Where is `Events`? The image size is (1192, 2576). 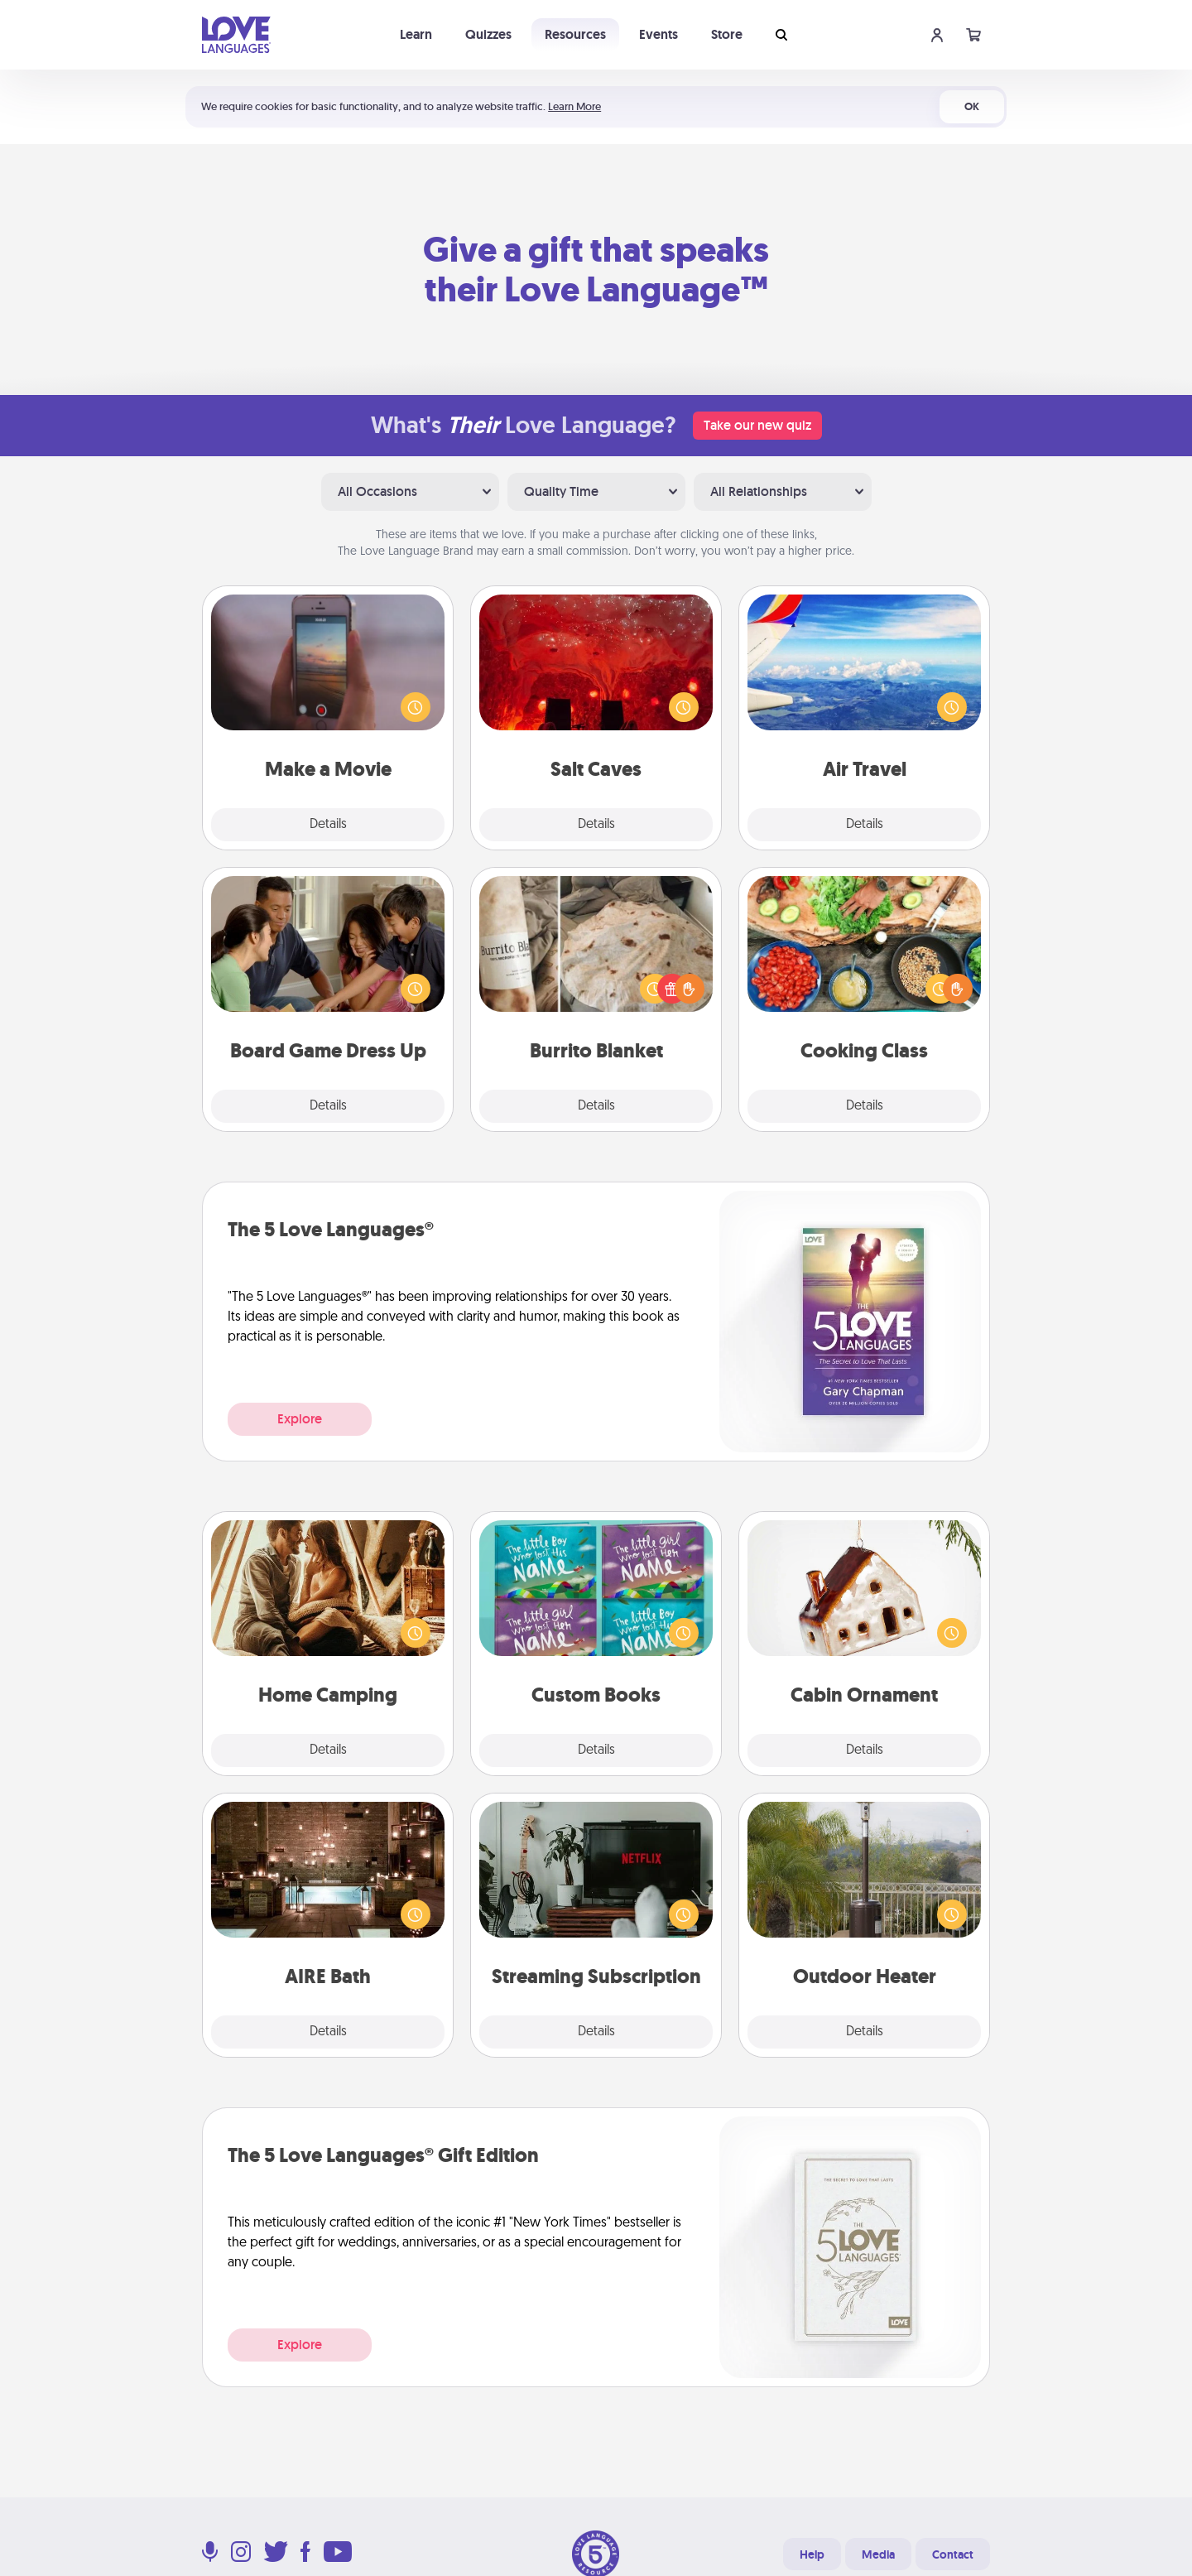
Events is located at coordinates (658, 34).